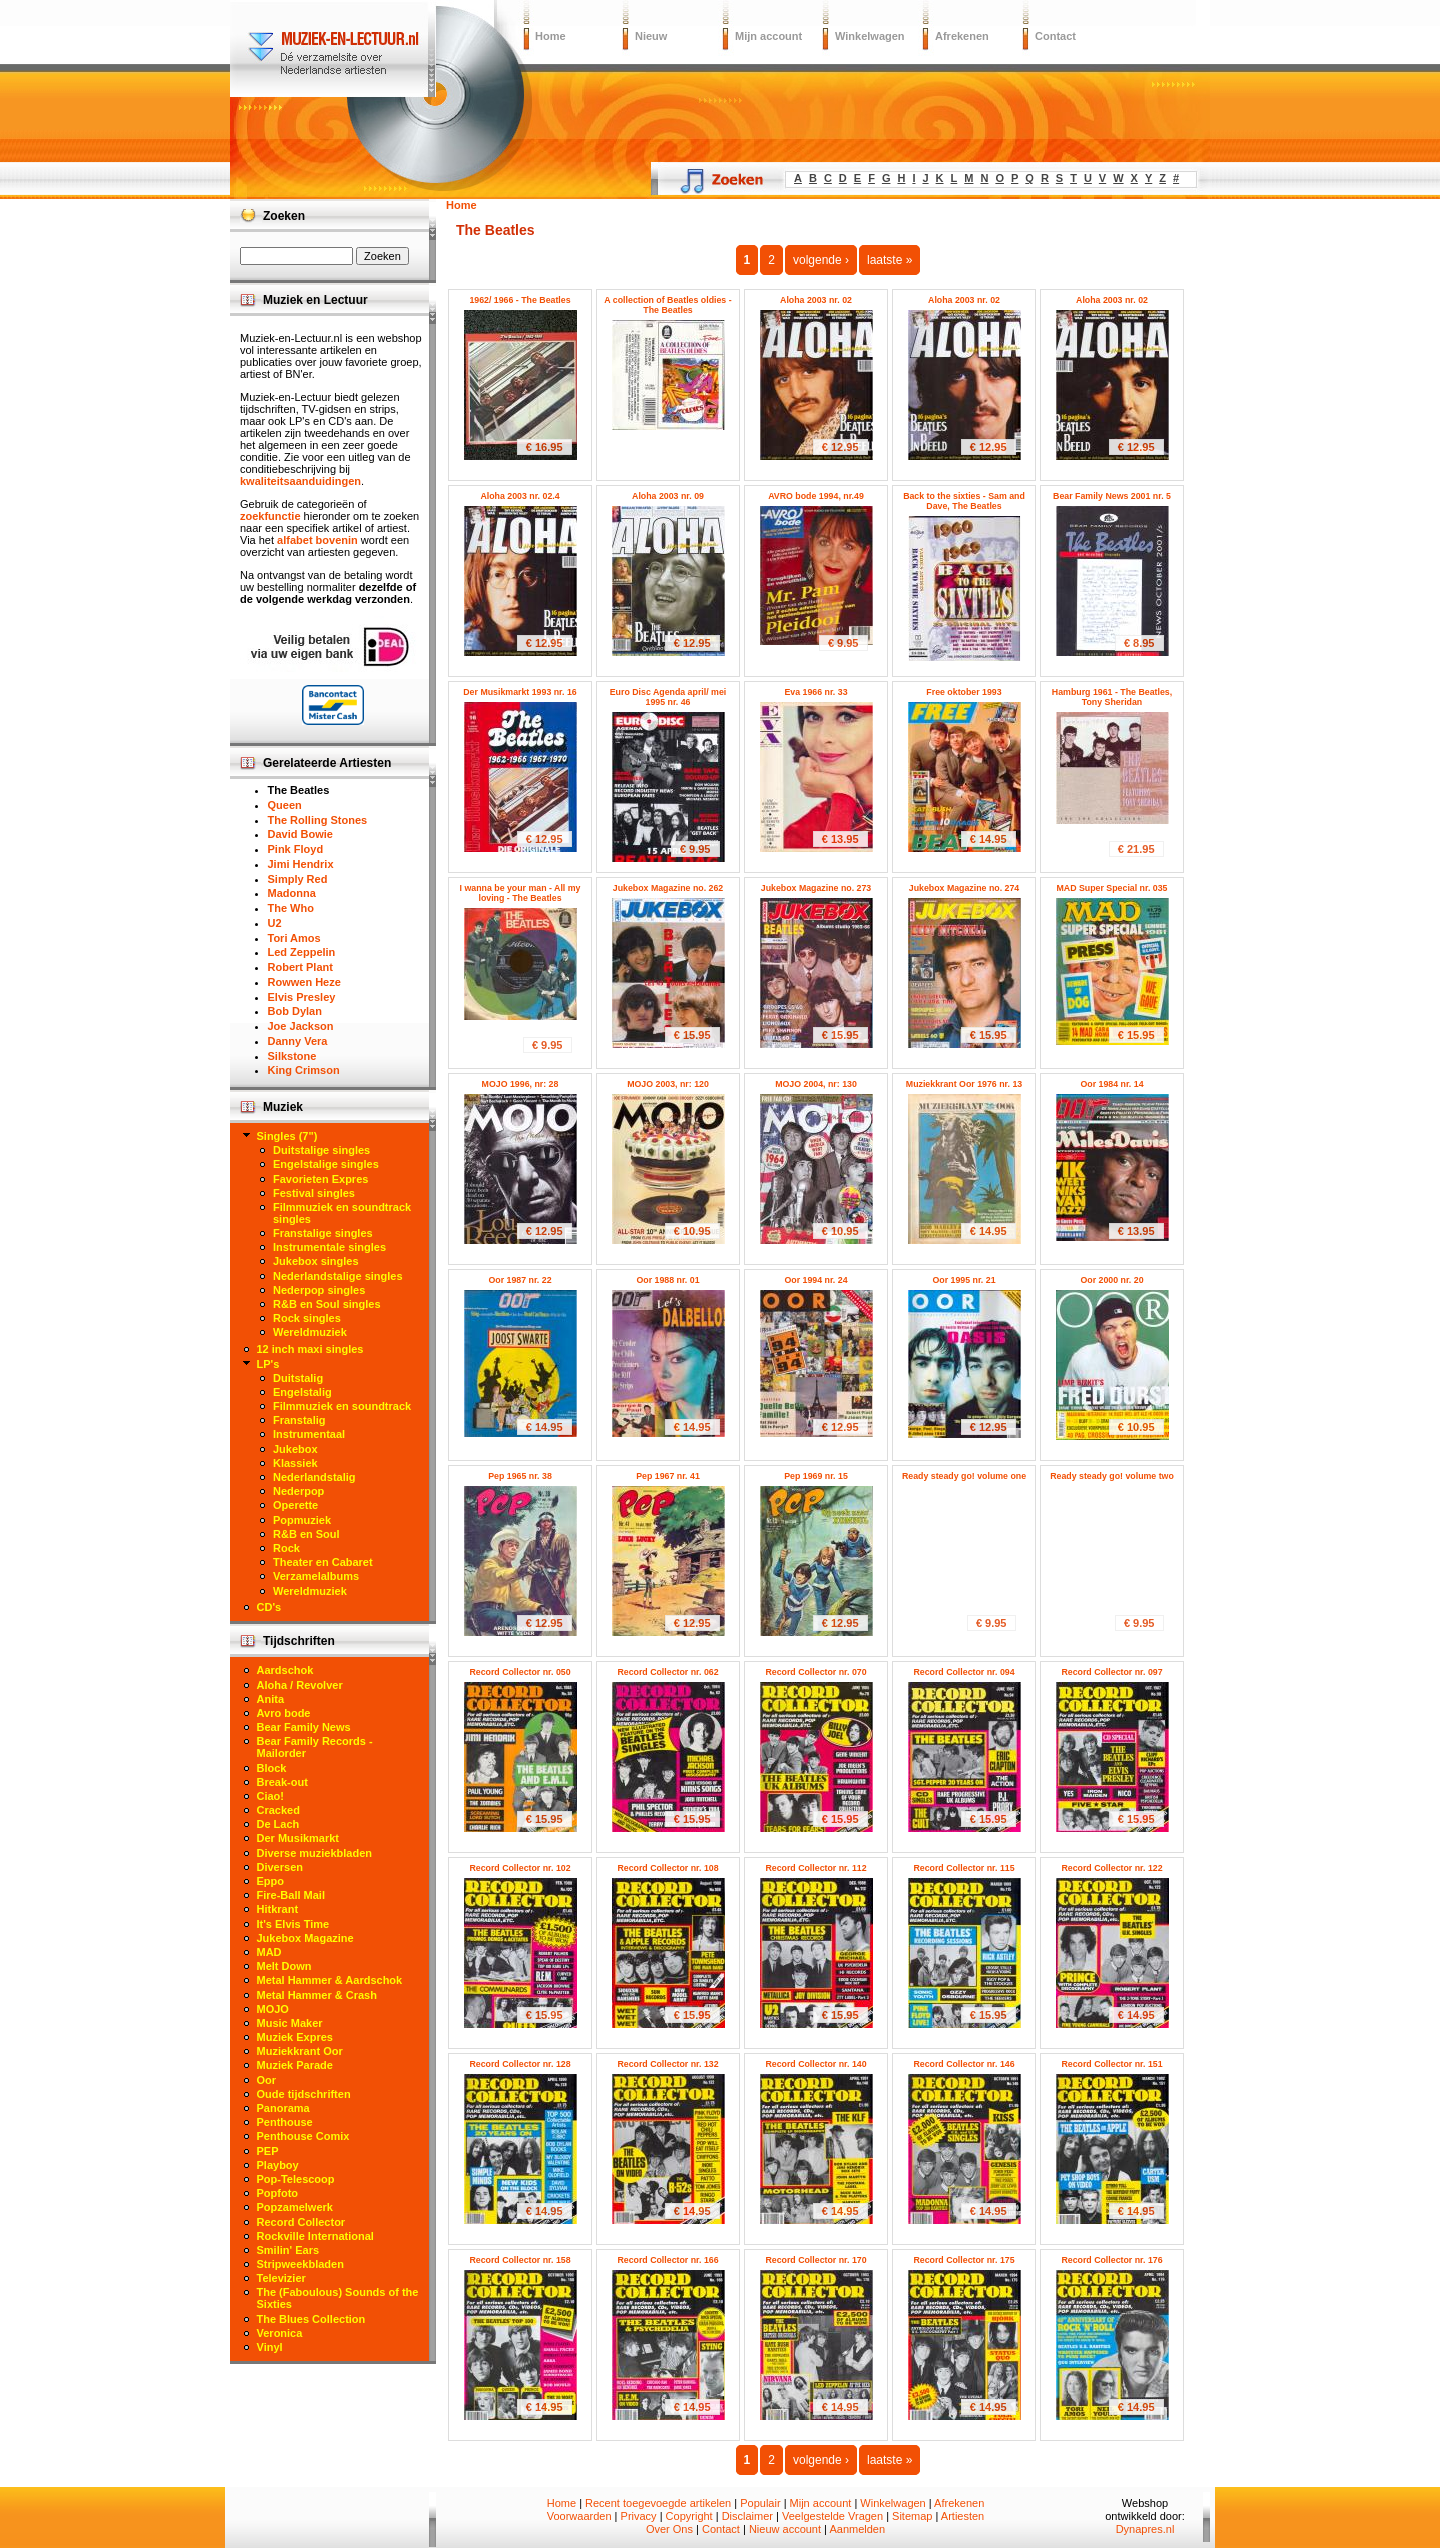 This screenshot has width=1440, height=2548. I want to click on Wereldmuziek, so click(310, 1332).